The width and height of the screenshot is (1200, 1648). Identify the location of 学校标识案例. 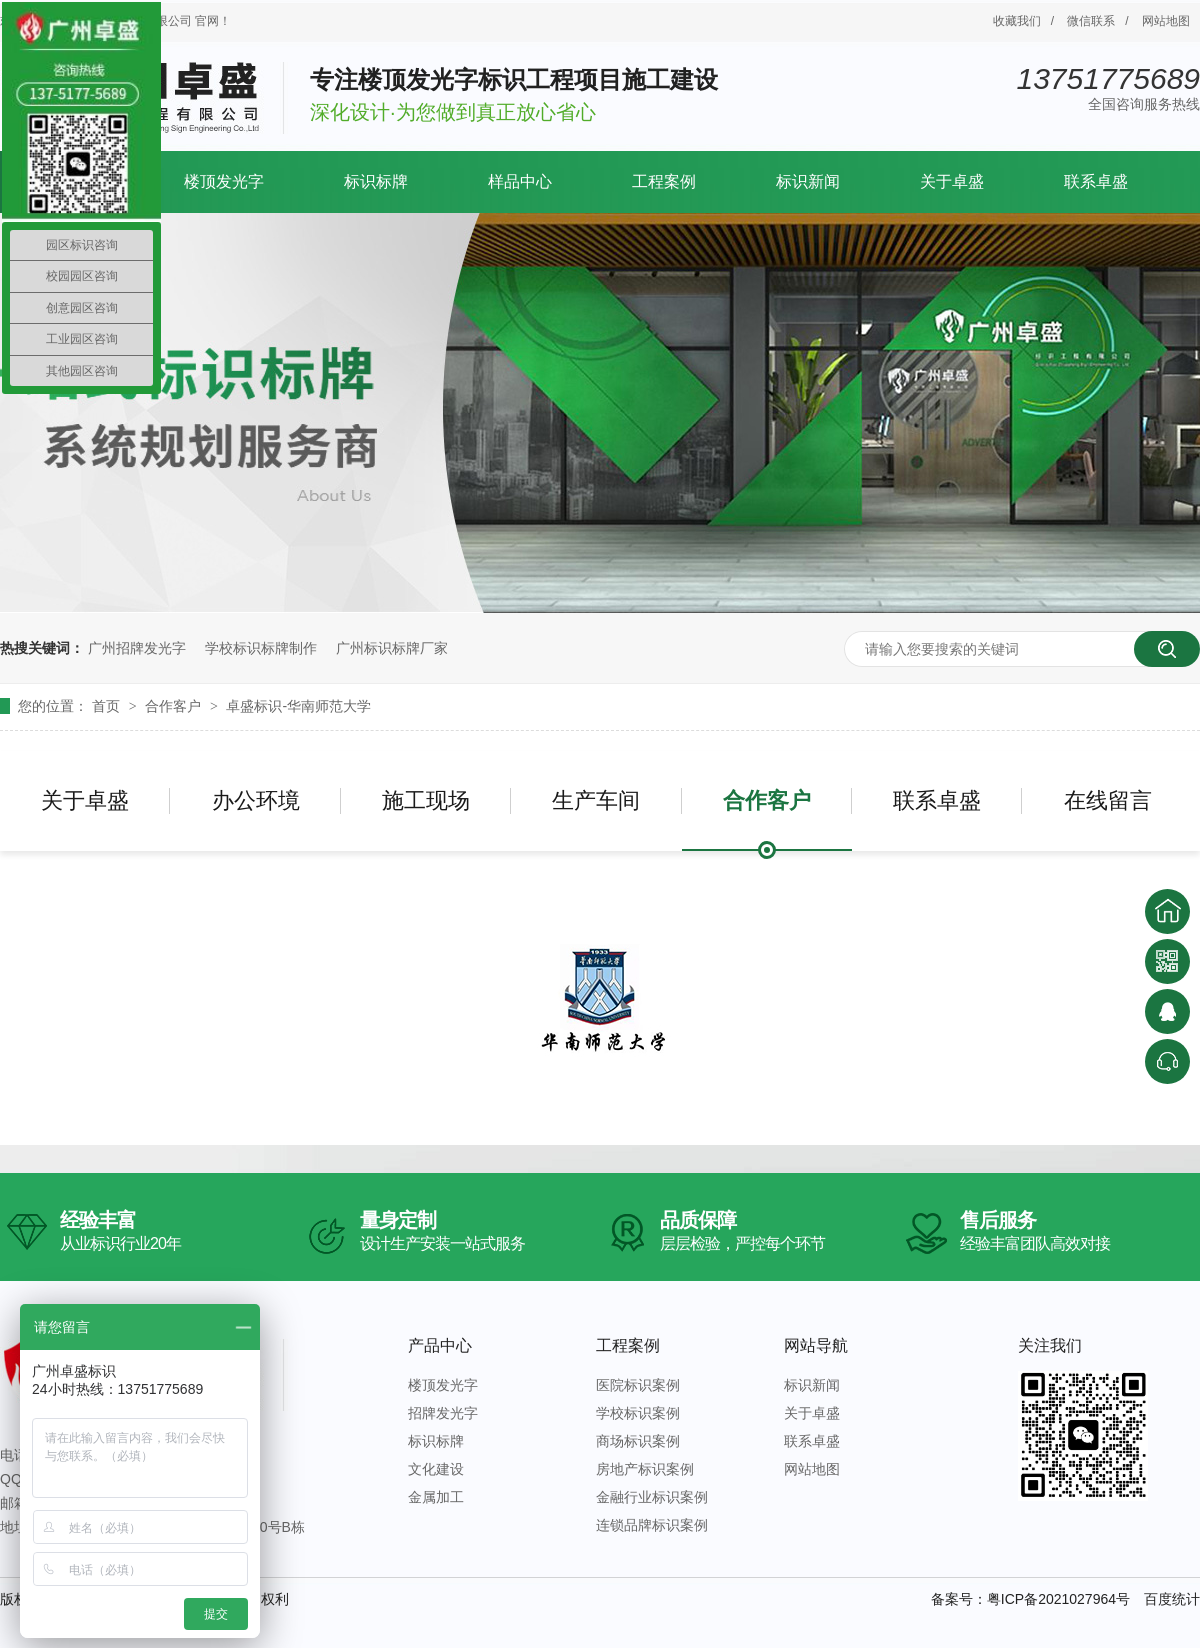
(638, 1413).